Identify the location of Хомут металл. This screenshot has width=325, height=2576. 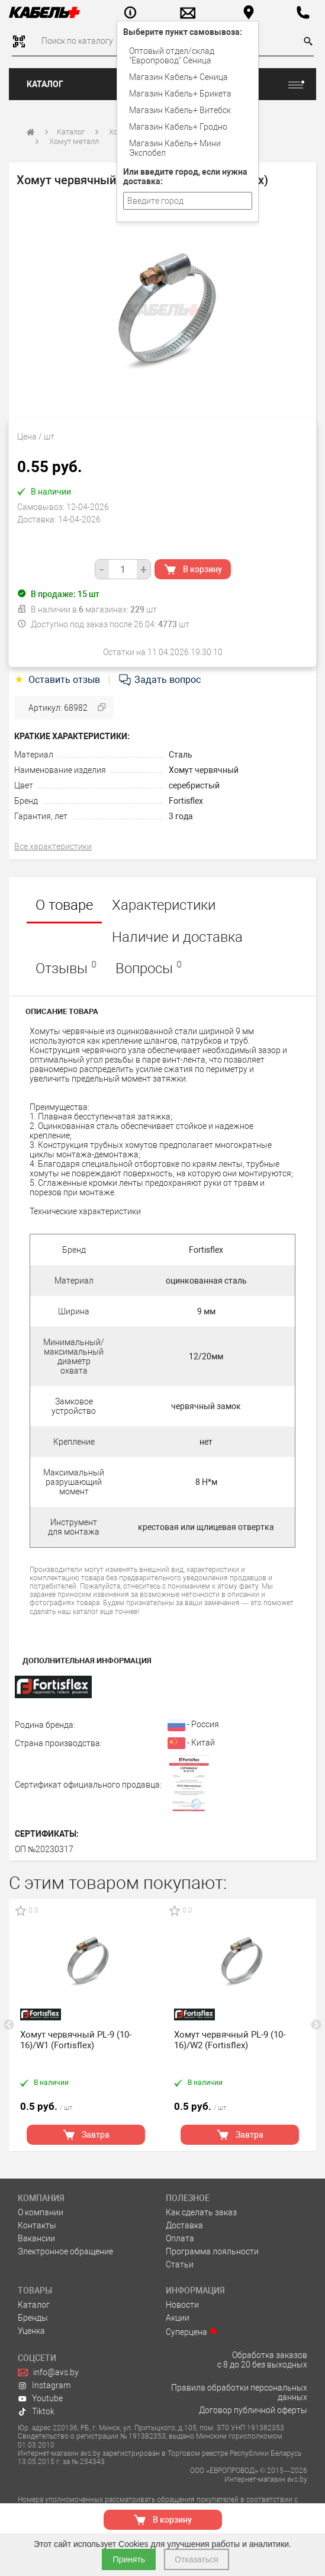
(74, 141).